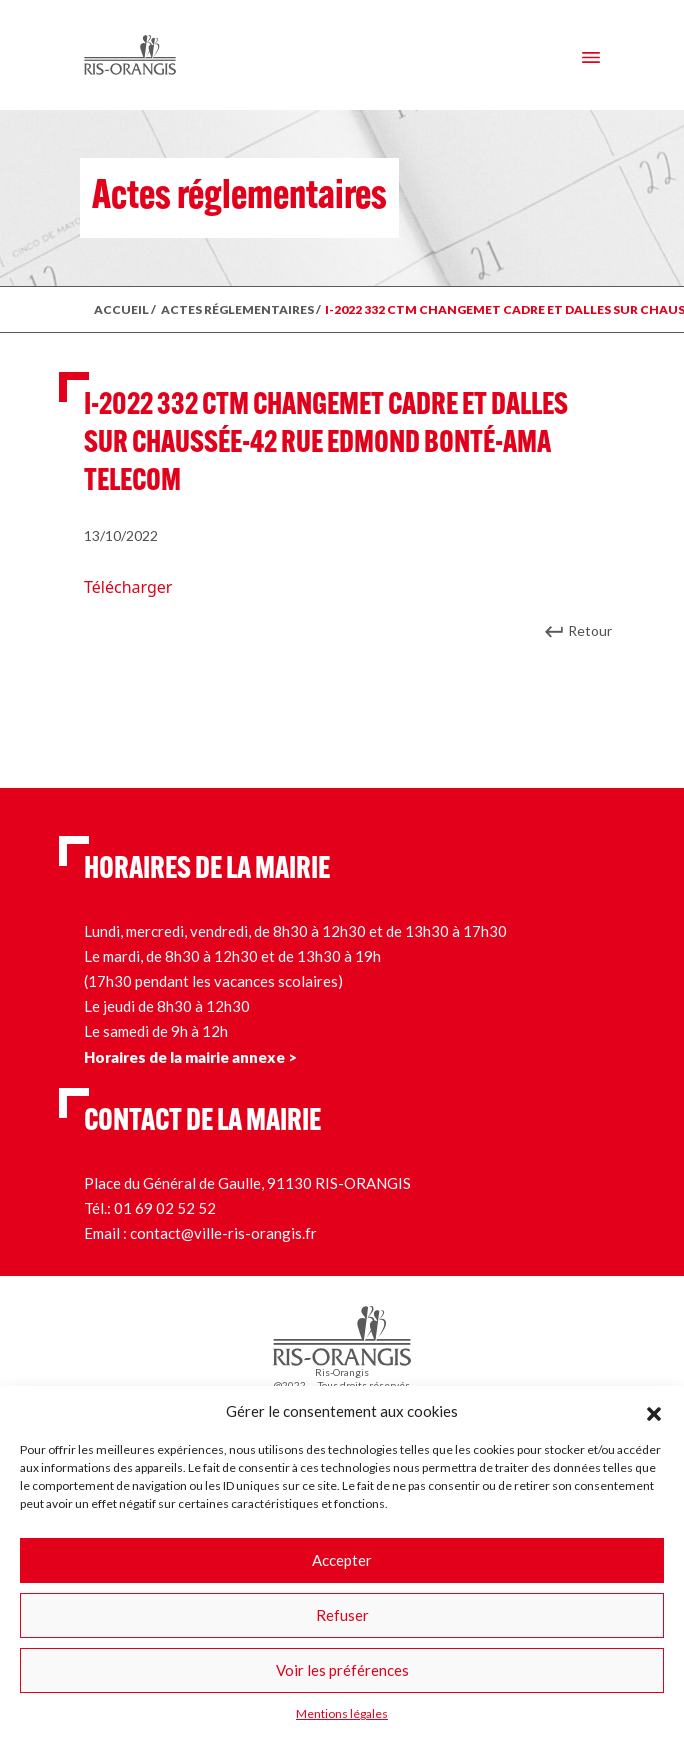  I want to click on Accepter, so click(342, 1560).